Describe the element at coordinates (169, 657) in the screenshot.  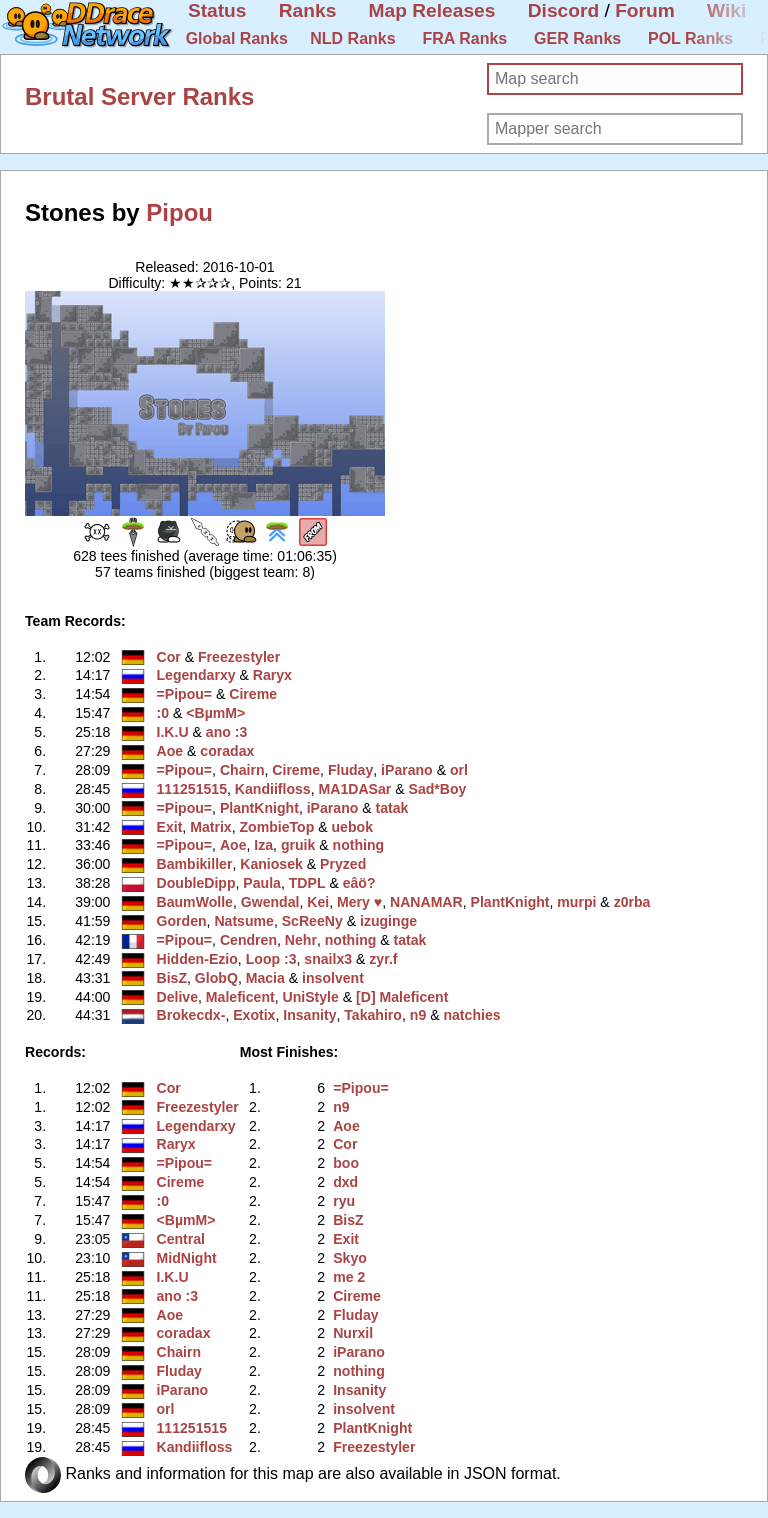
I see `Cor` at that location.